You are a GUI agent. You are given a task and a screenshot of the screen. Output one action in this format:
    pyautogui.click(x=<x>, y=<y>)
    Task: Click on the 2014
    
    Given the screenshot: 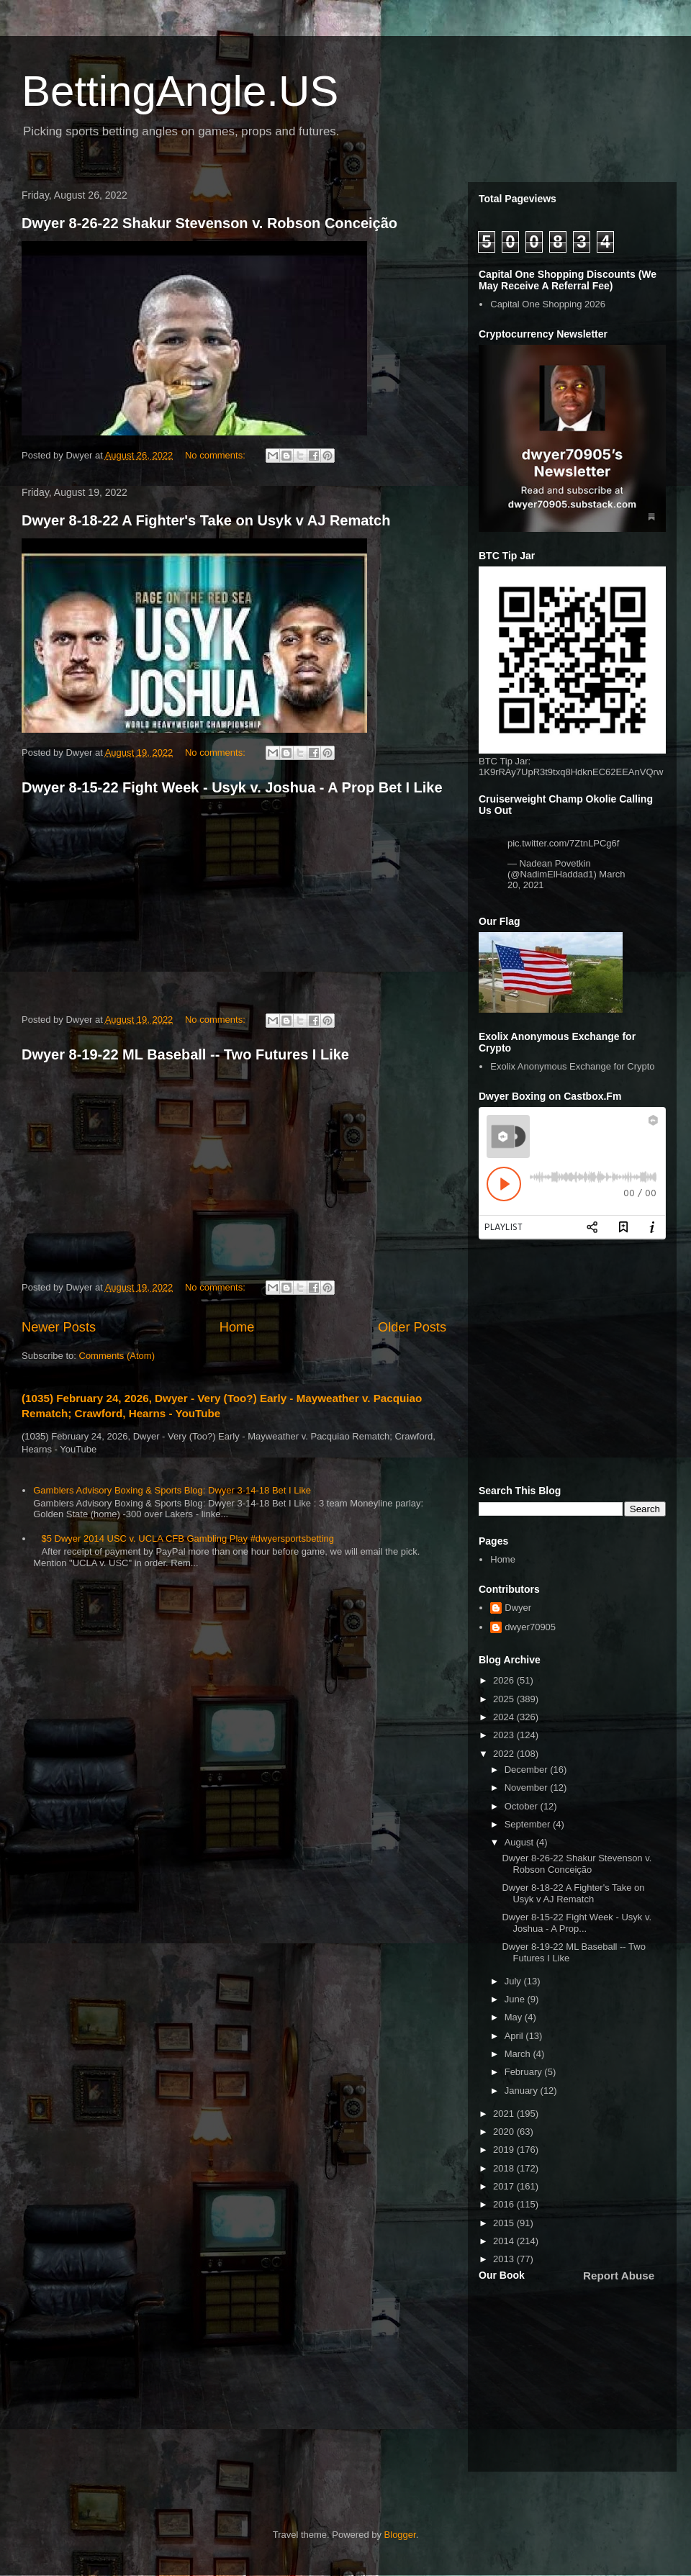 What is the action you would take?
    pyautogui.click(x=505, y=2241)
    